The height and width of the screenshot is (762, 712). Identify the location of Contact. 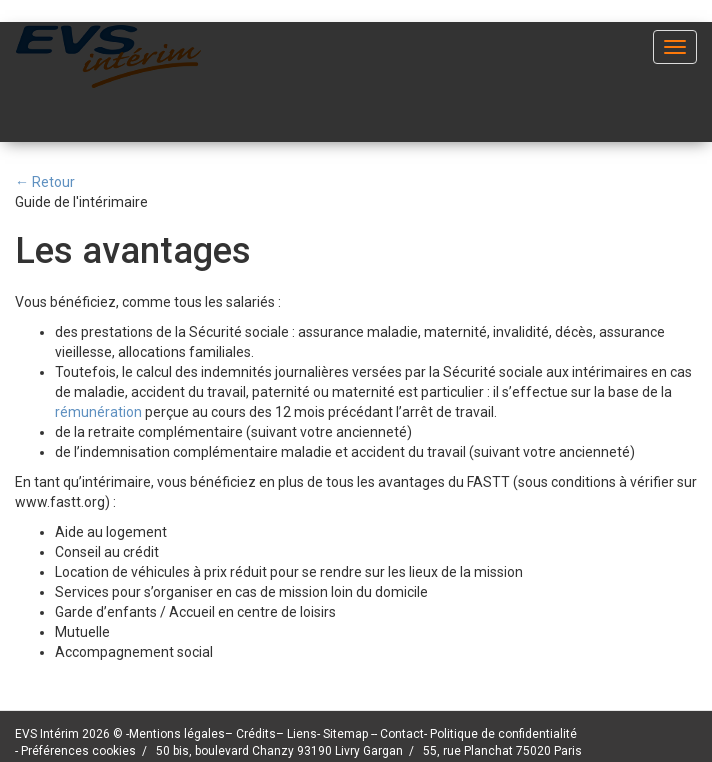
(402, 734).